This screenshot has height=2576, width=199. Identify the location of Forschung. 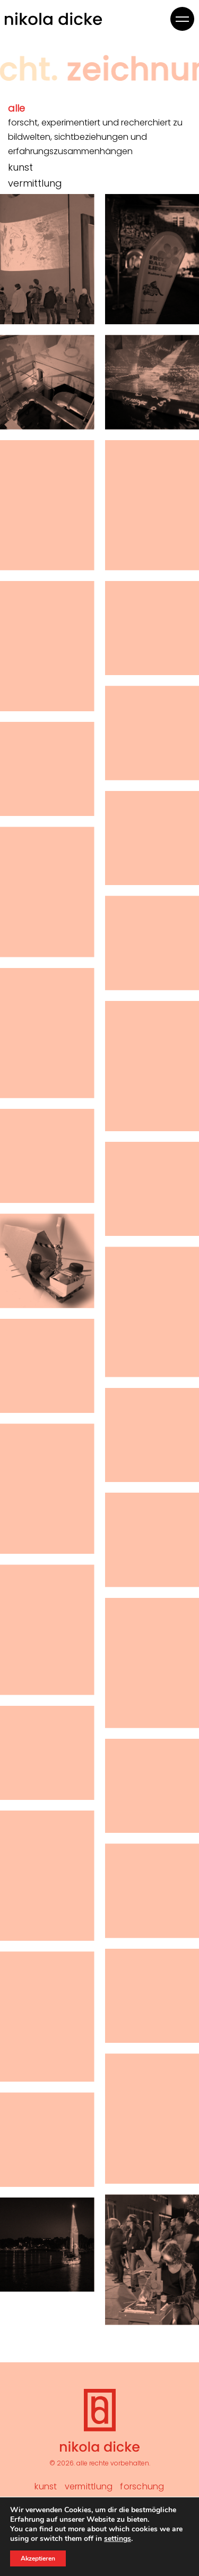
(142, 2486).